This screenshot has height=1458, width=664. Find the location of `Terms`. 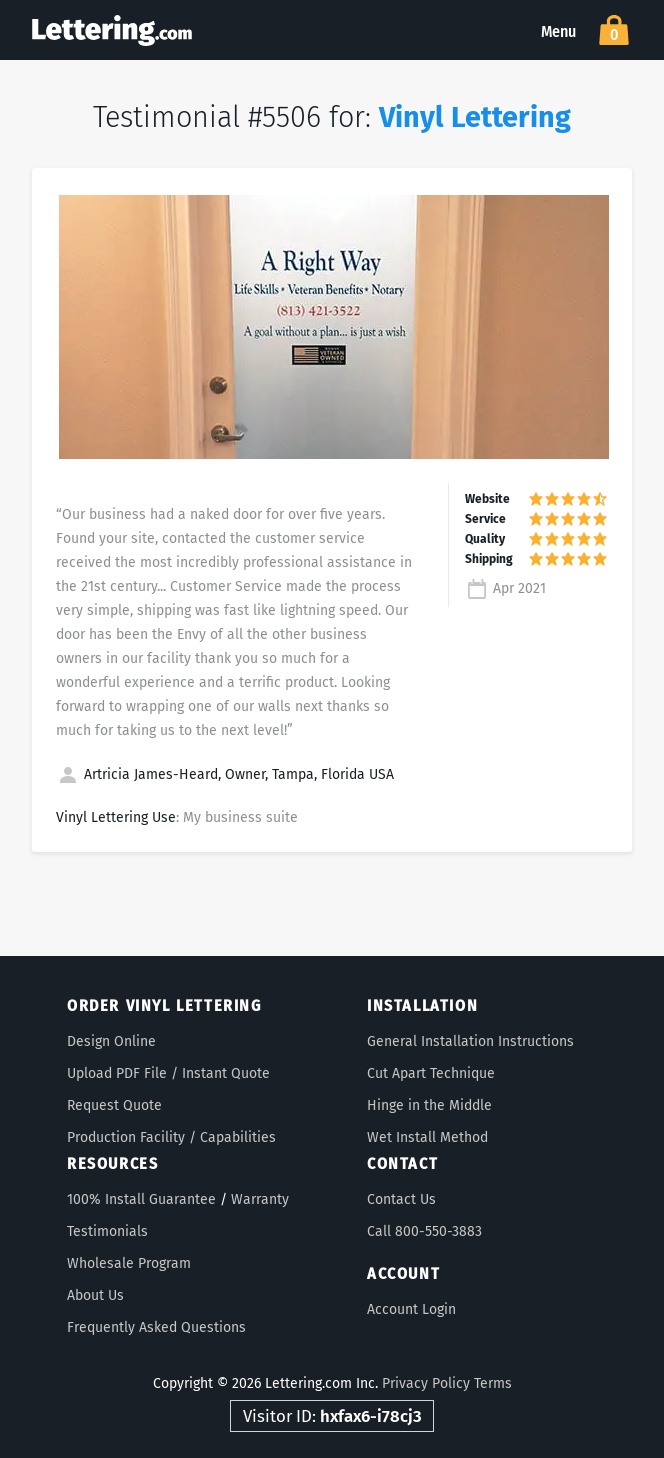

Terms is located at coordinates (493, 1383).